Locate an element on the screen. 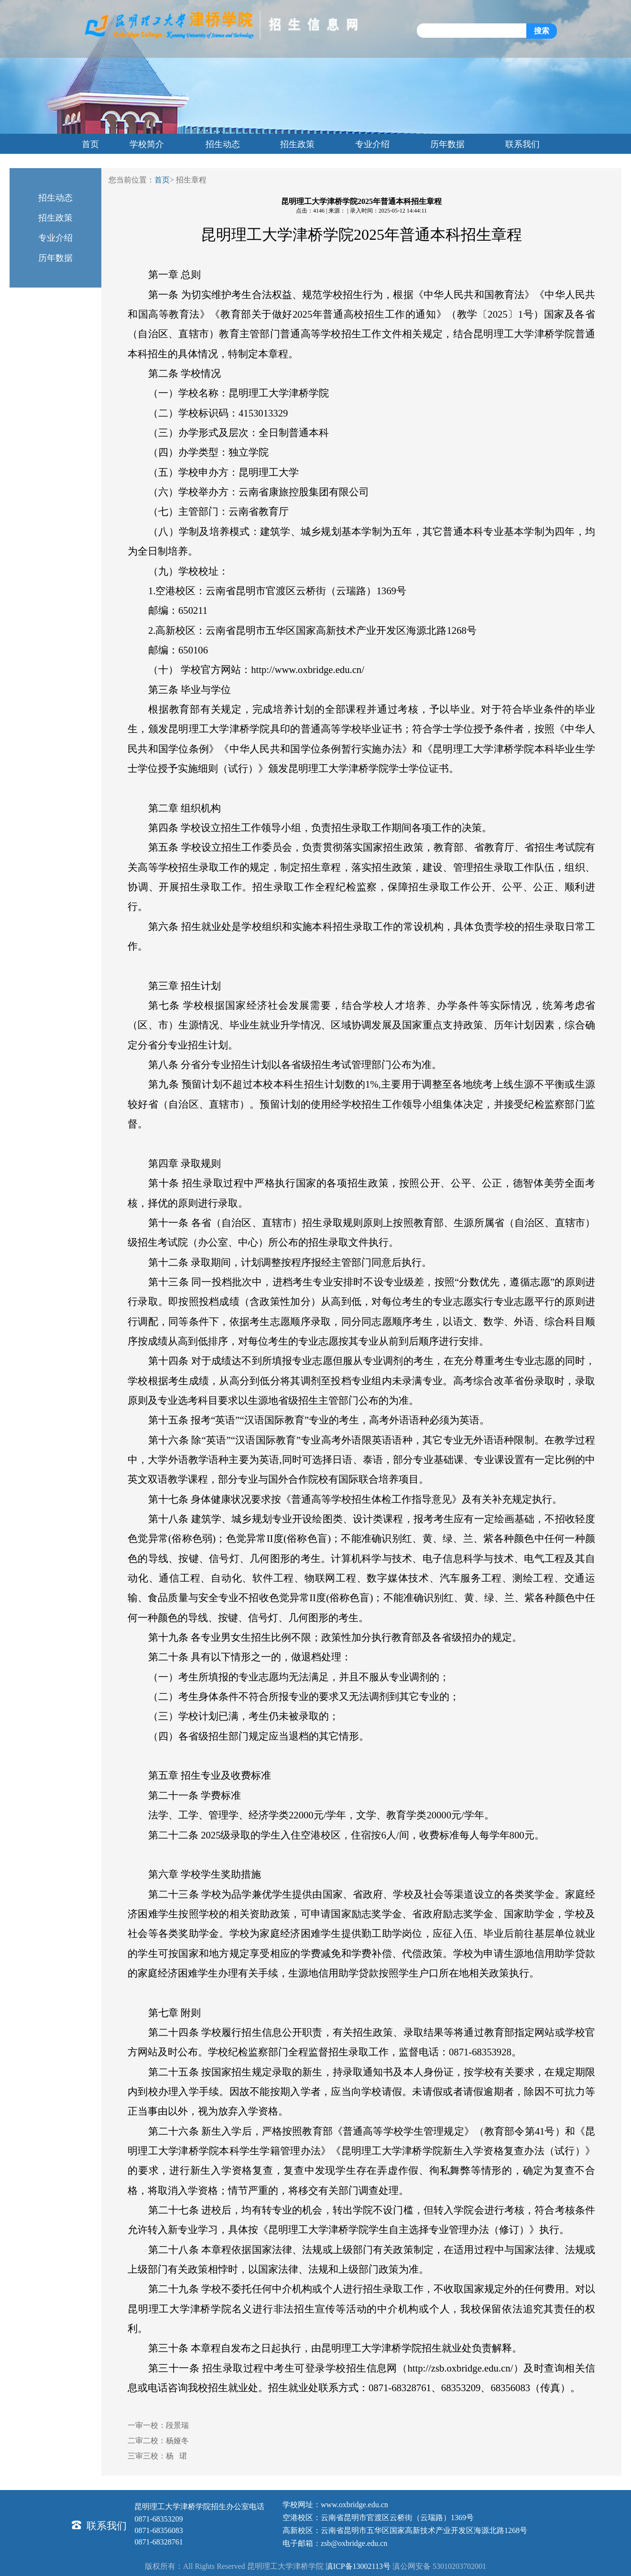 The height and width of the screenshot is (2576, 631). 首页 is located at coordinates (162, 180).